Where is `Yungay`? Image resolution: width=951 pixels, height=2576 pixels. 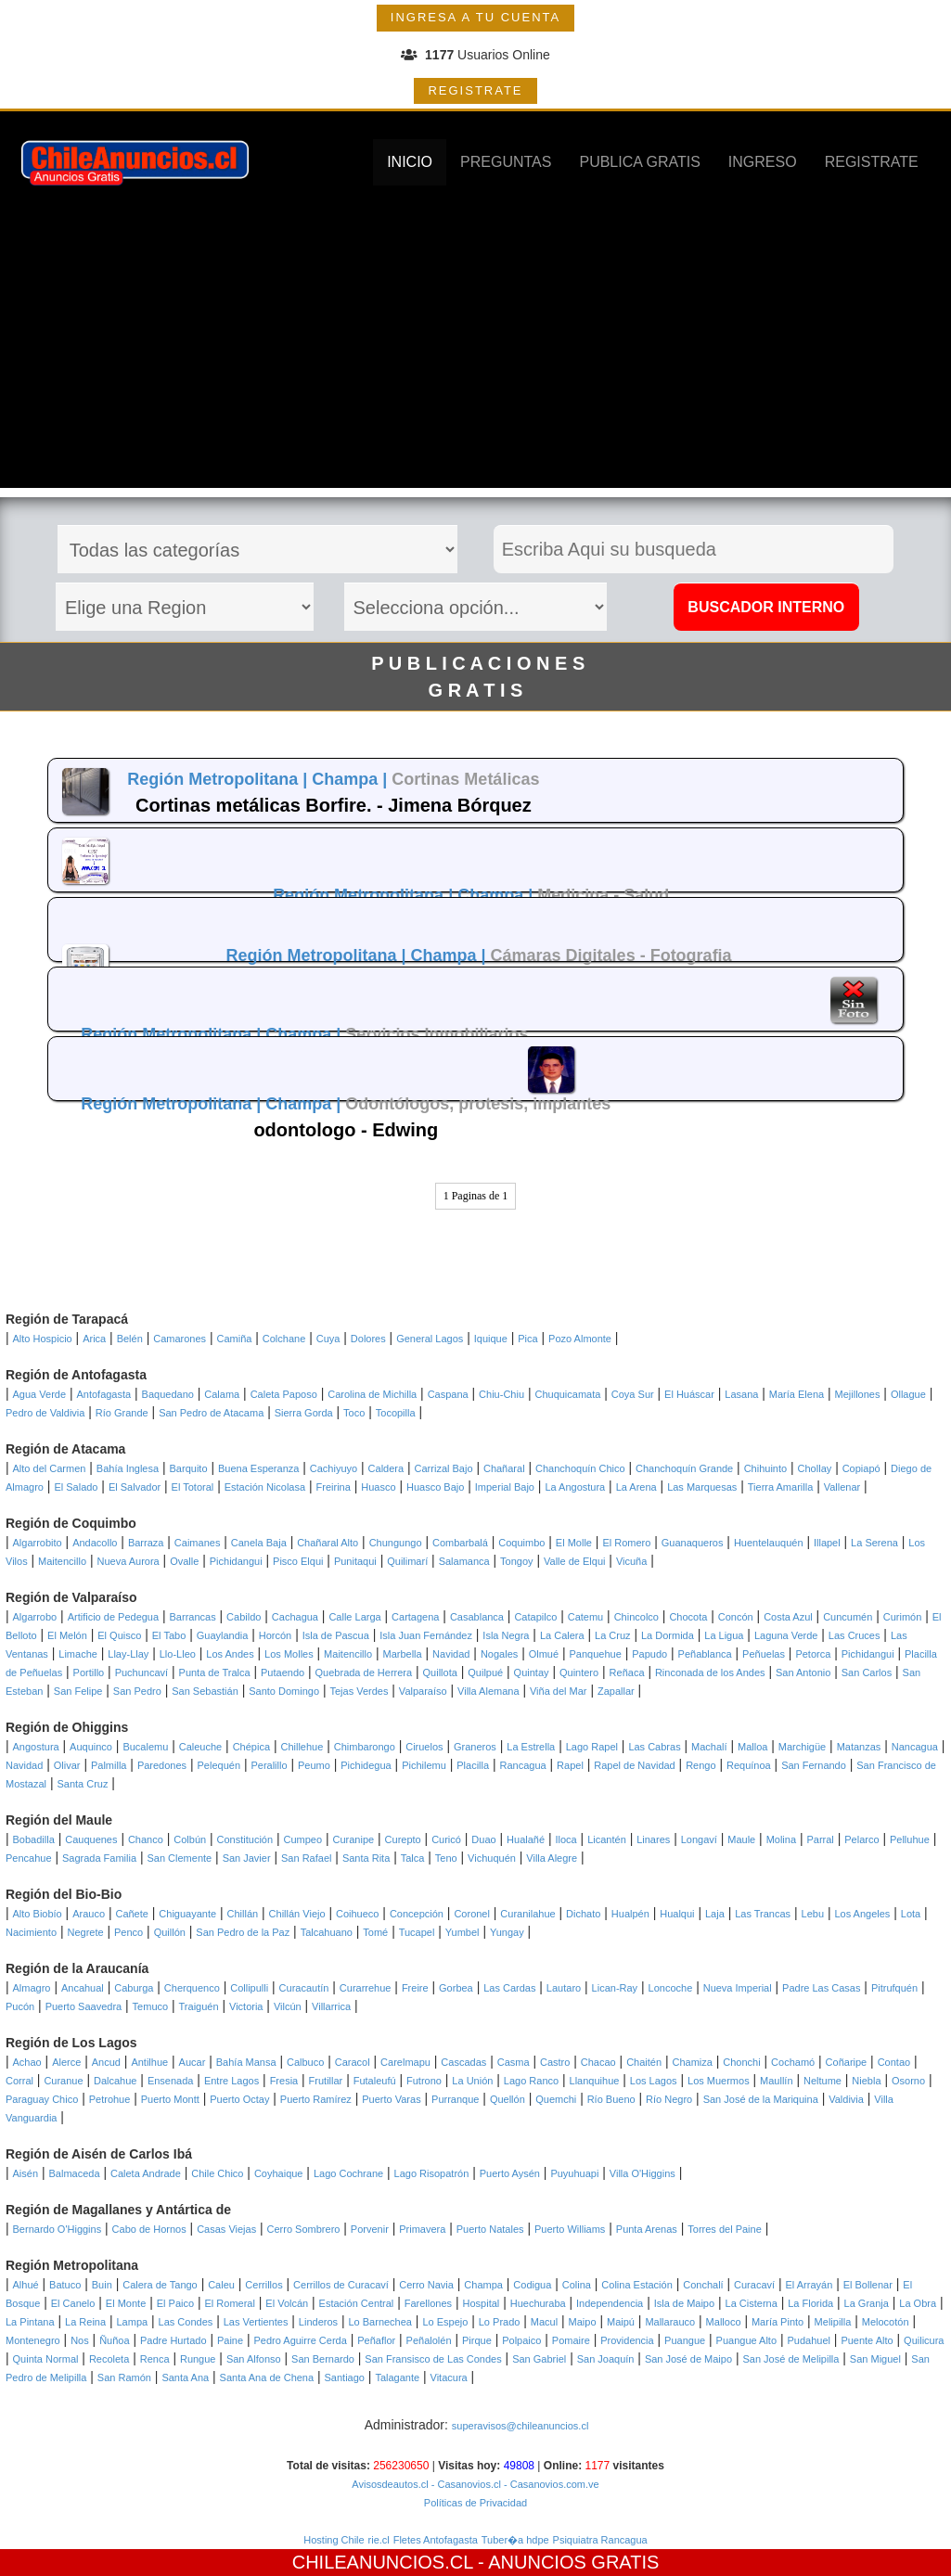 Yungay is located at coordinates (507, 1932).